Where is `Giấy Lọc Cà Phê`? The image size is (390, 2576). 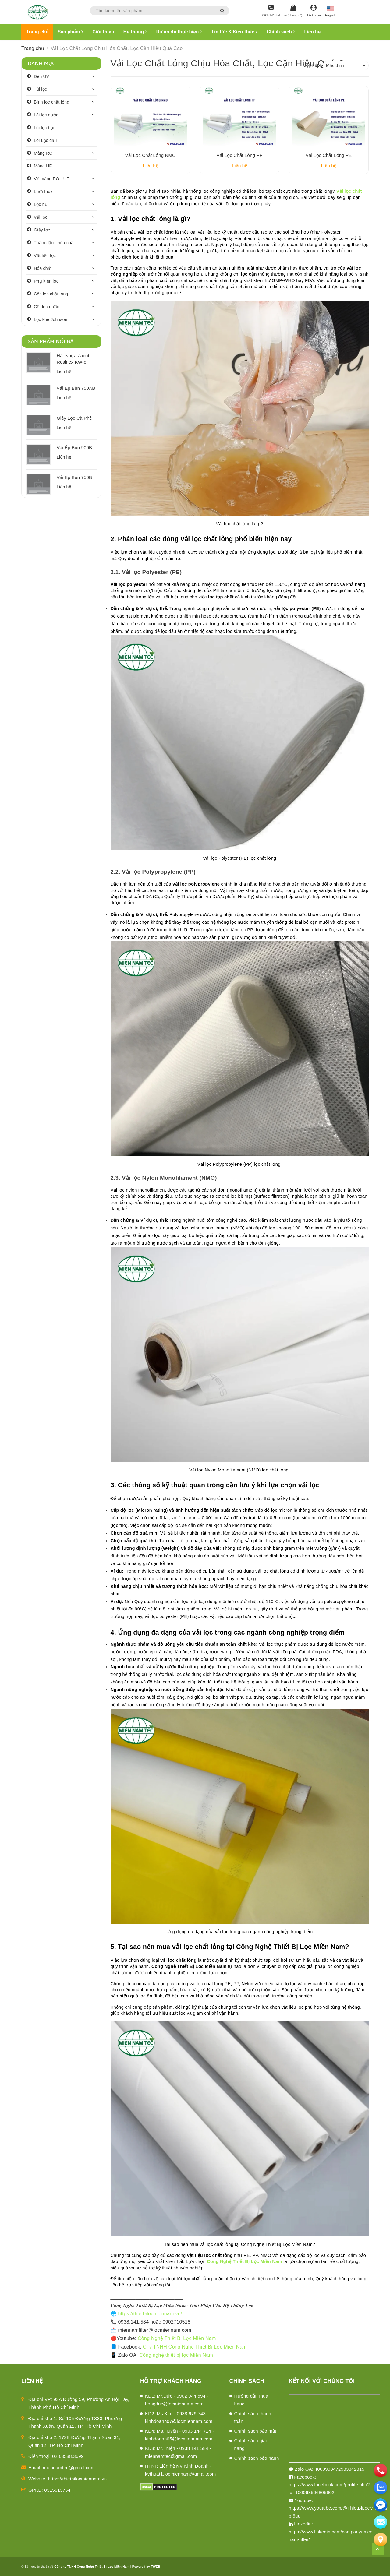 Giấy Lọc Cà Phê is located at coordinates (74, 418).